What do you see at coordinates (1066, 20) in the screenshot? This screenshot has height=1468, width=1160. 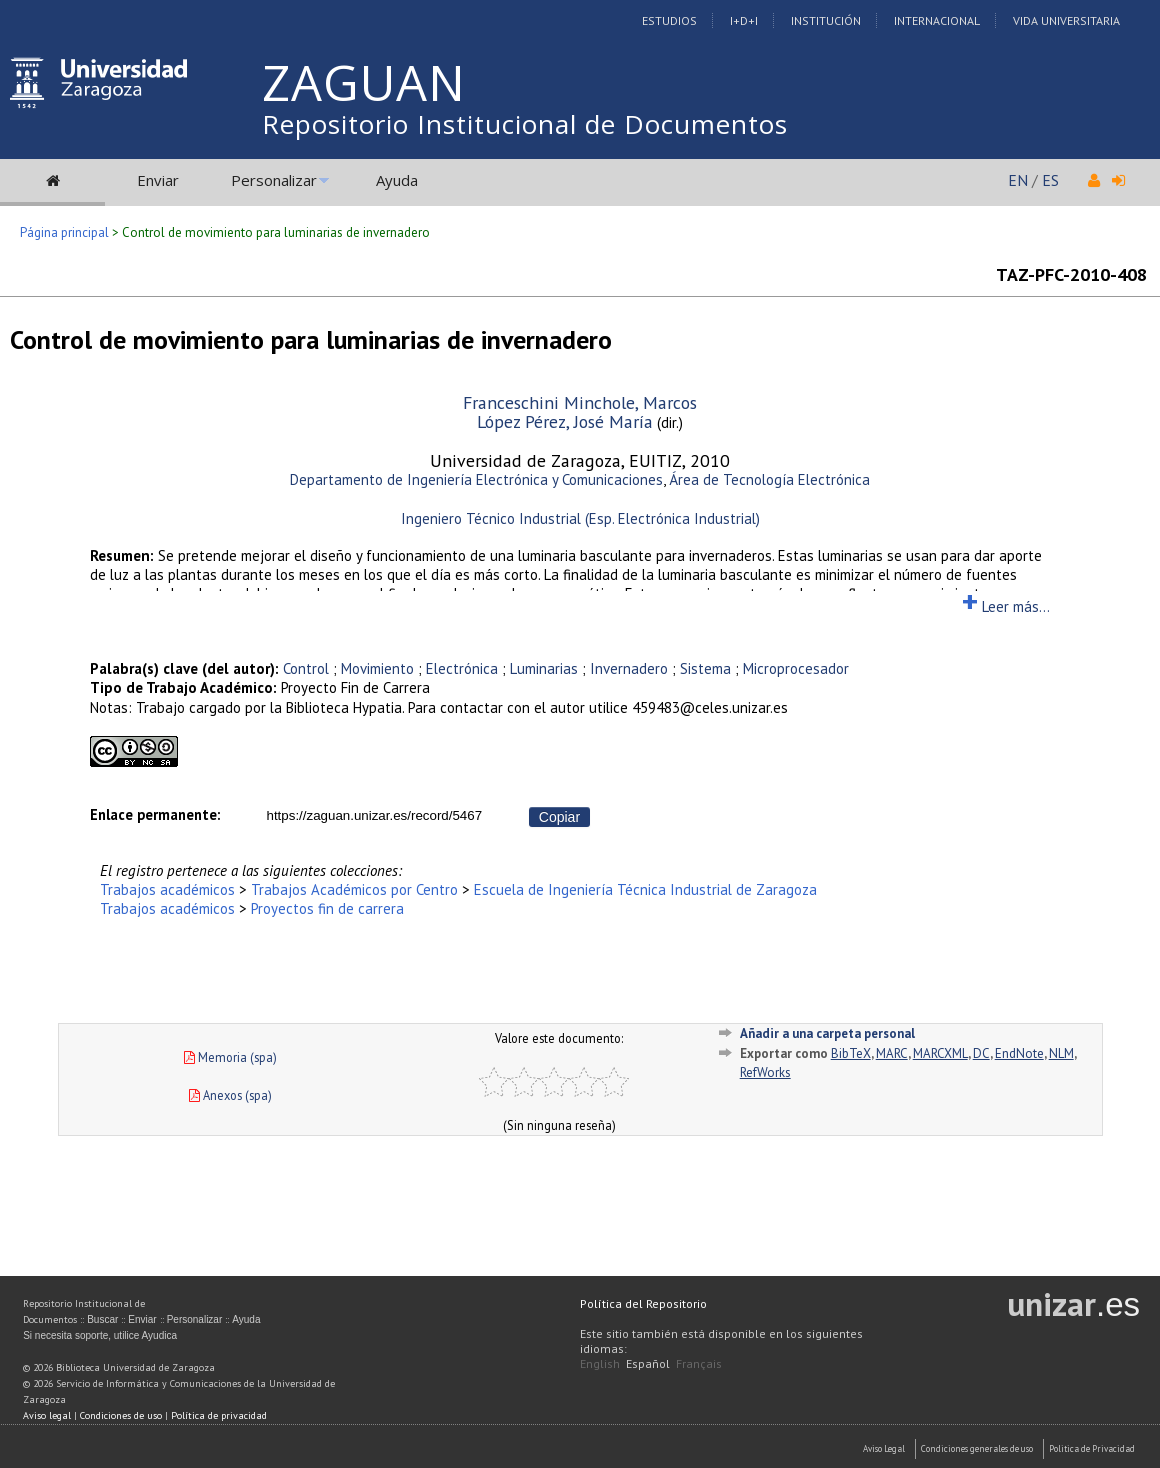 I see `Vida Universitaria` at bounding box center [1066, 20].